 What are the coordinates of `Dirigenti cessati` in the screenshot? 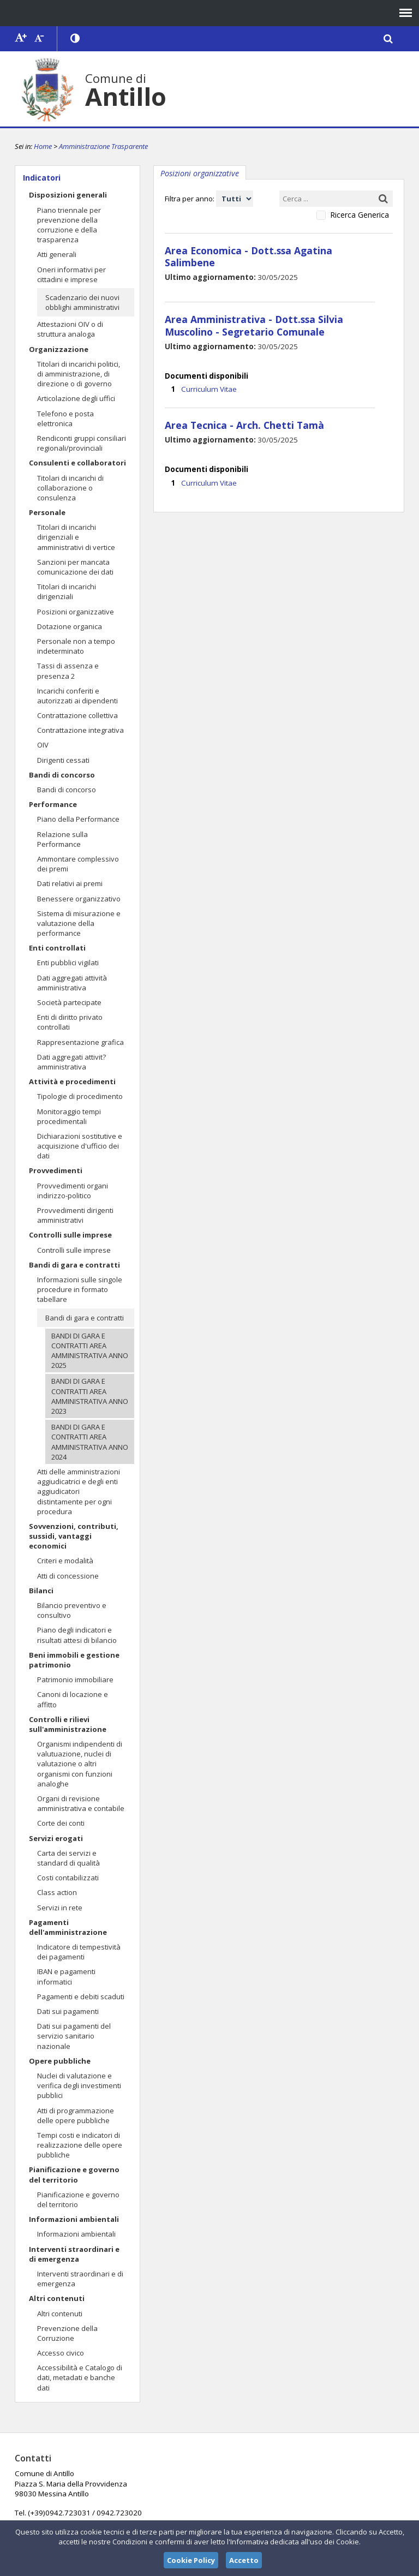 It's located at (63, 760).